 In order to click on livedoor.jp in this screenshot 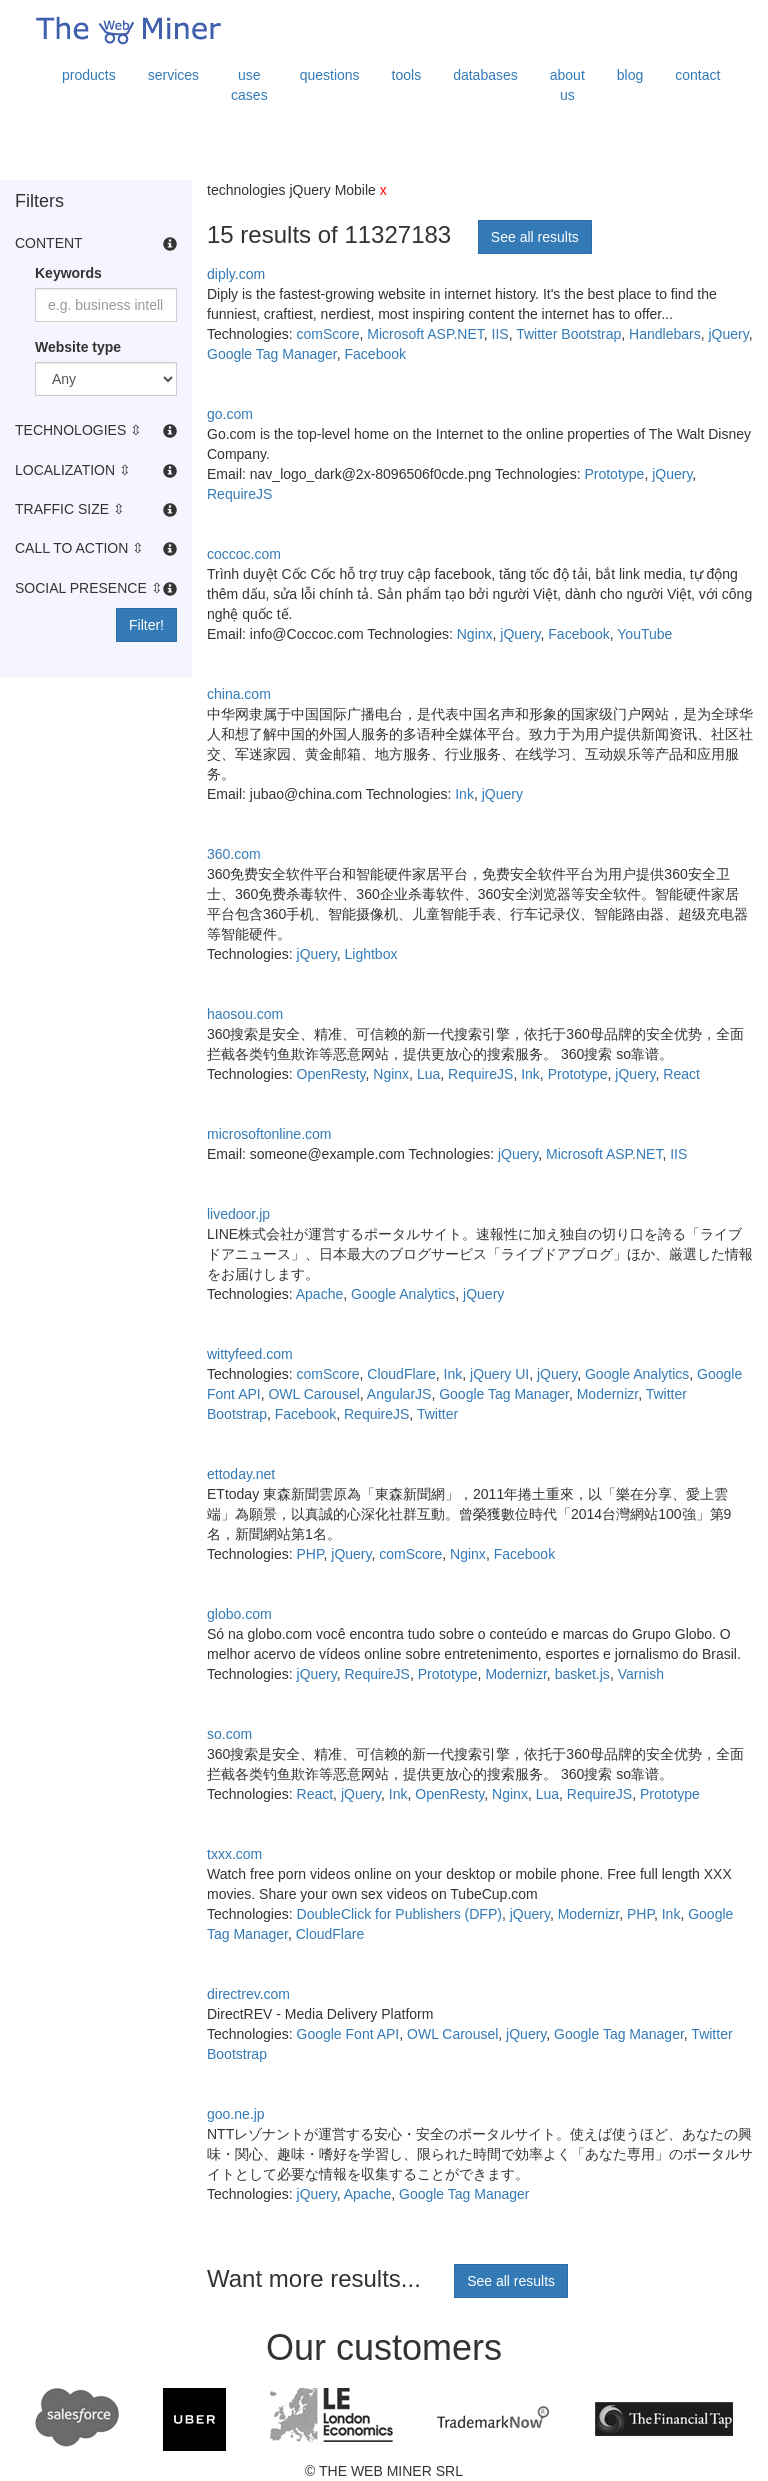, I will do `click(238, 1214)`.